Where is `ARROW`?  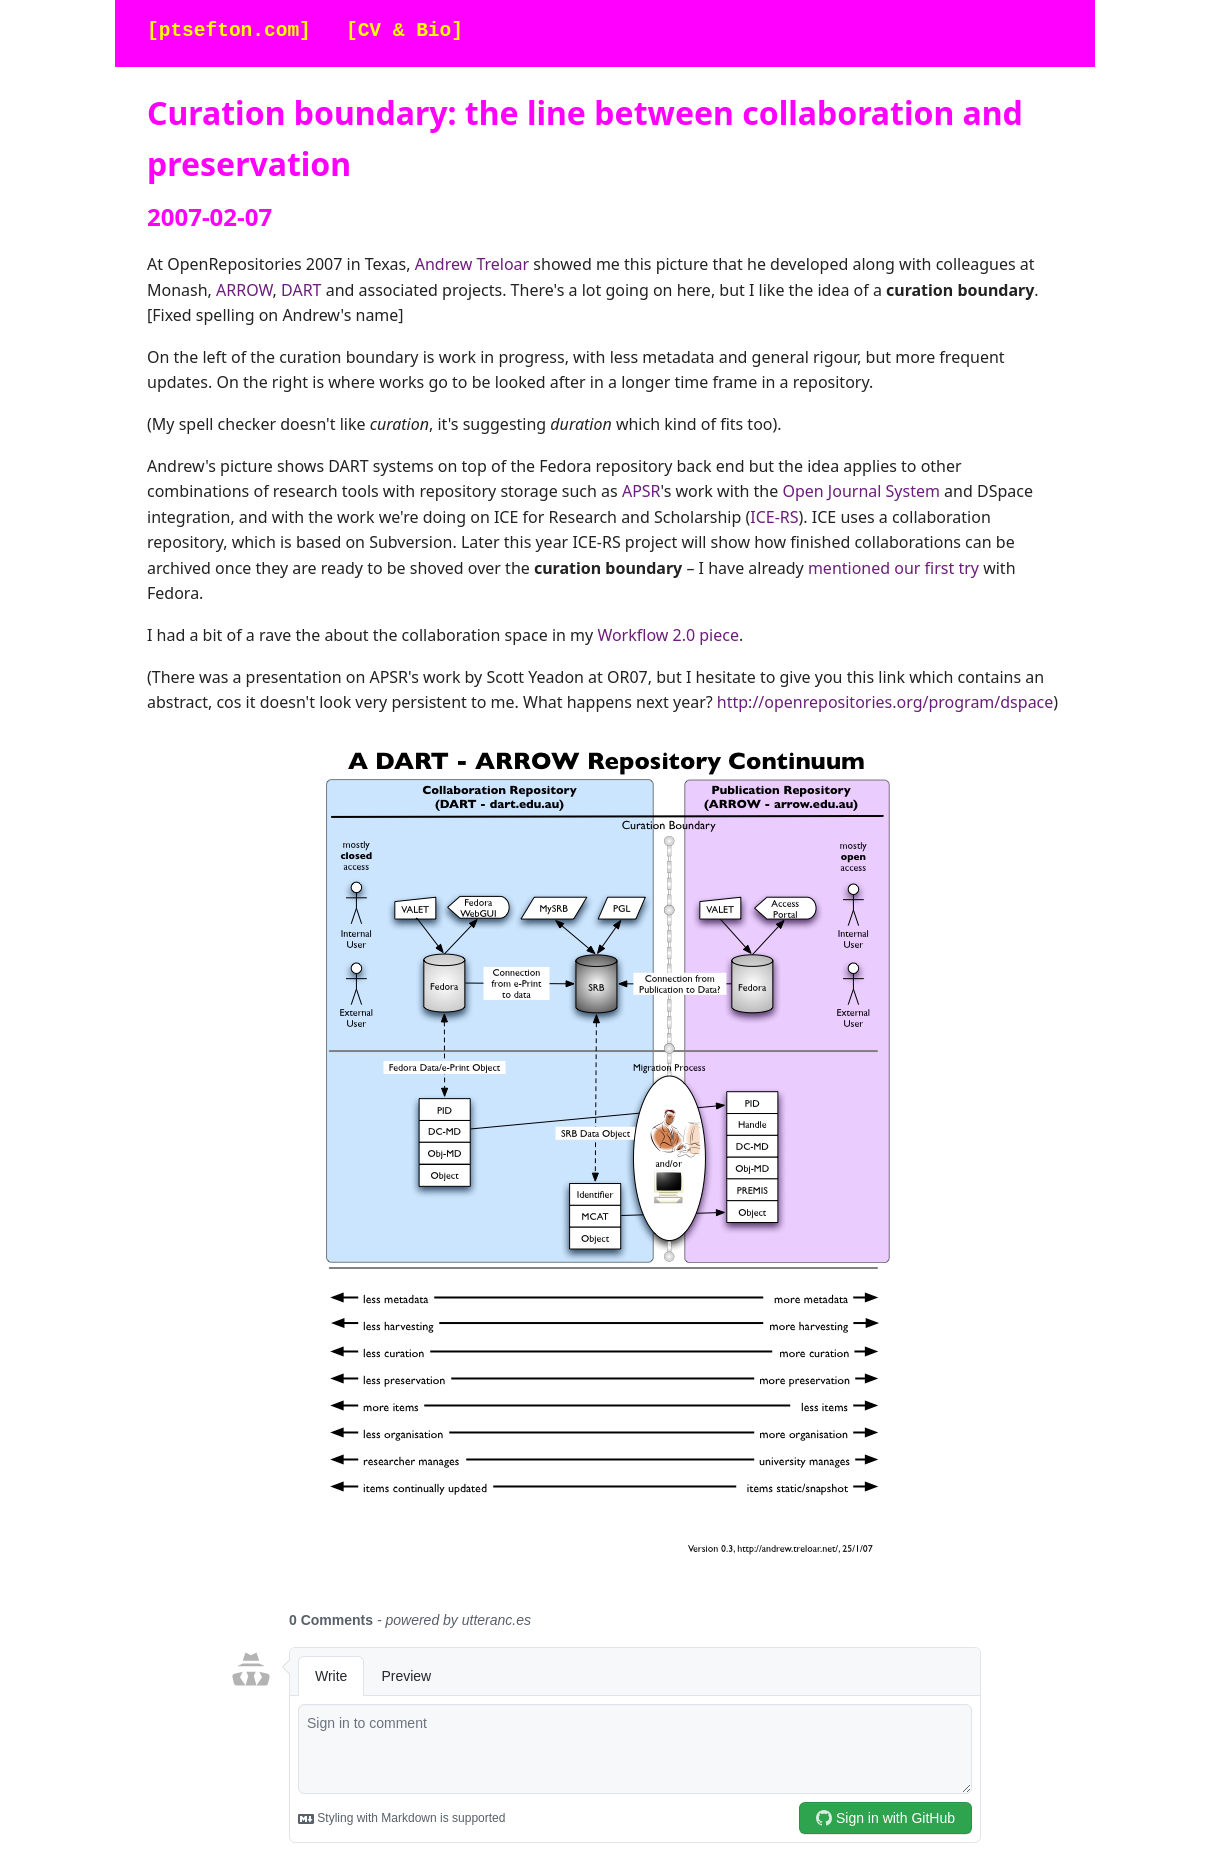 ARROW is located at coordinates (244, 290).